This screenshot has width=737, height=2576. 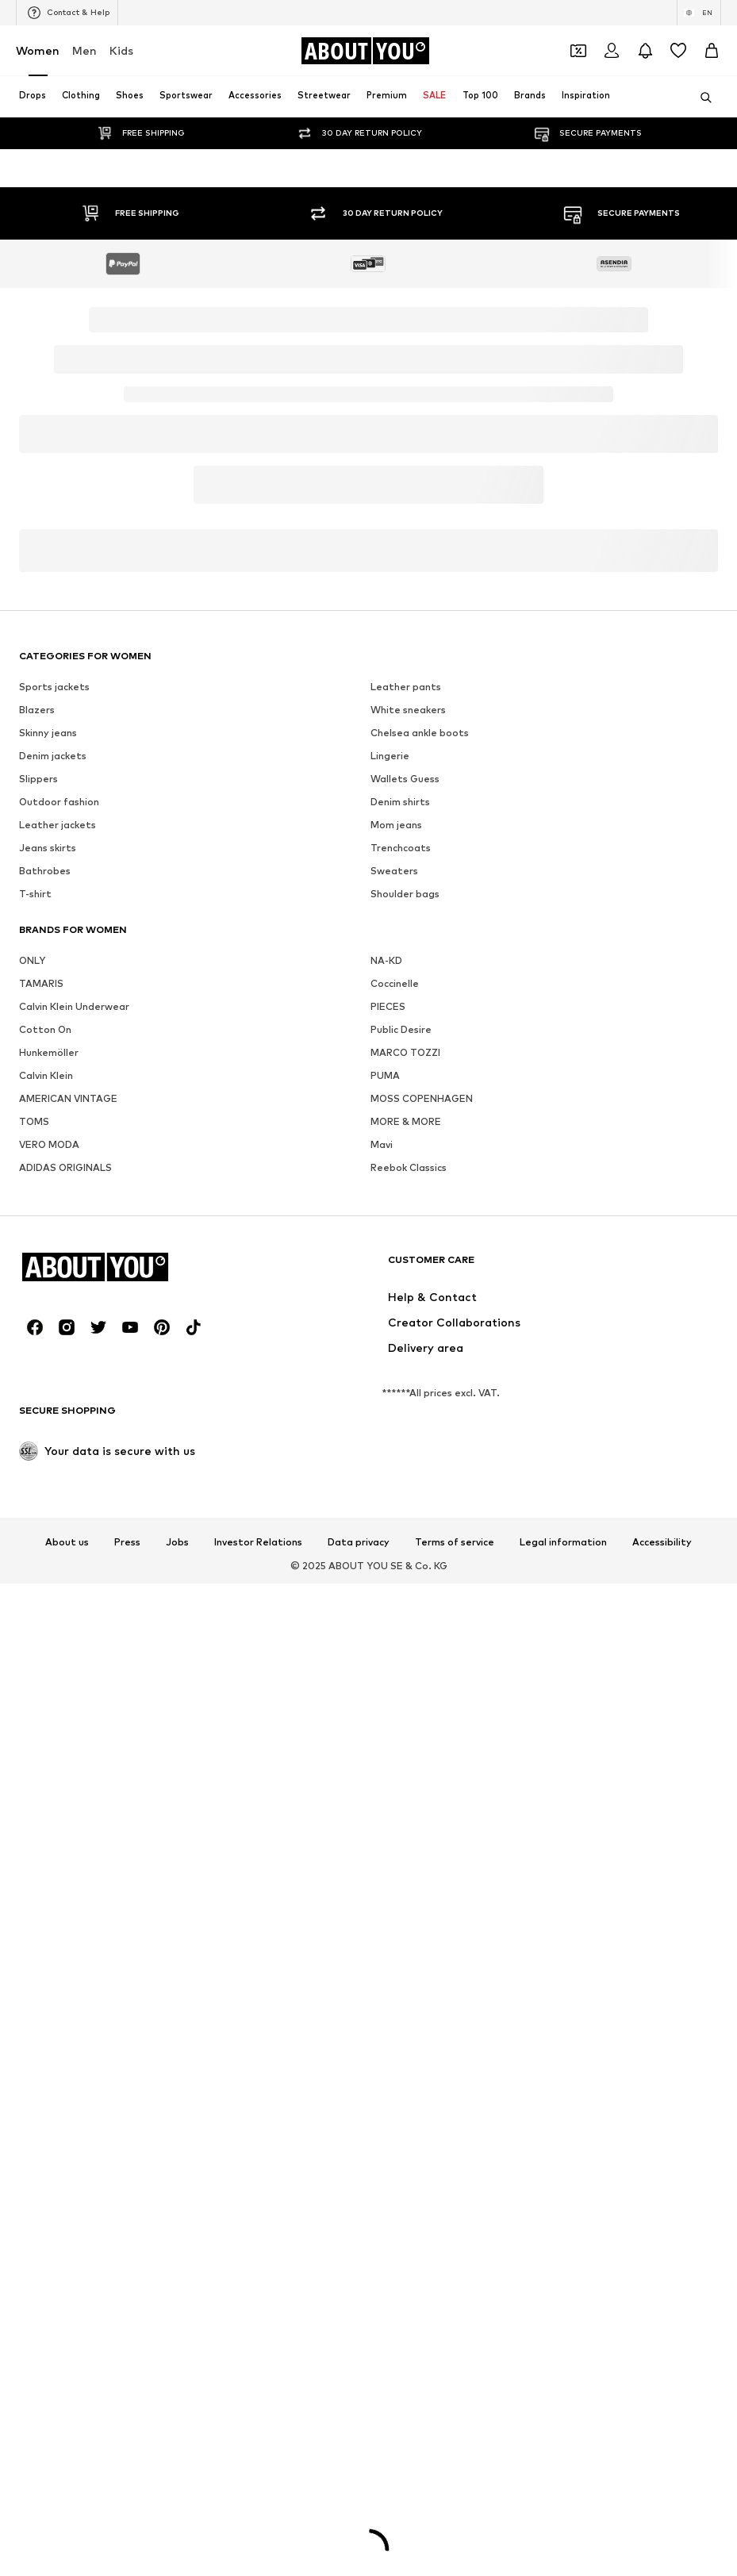 What do you see at coordinates (127, 2171) in the screenshot?
I see `Press` at bounding box center [127, 2171].